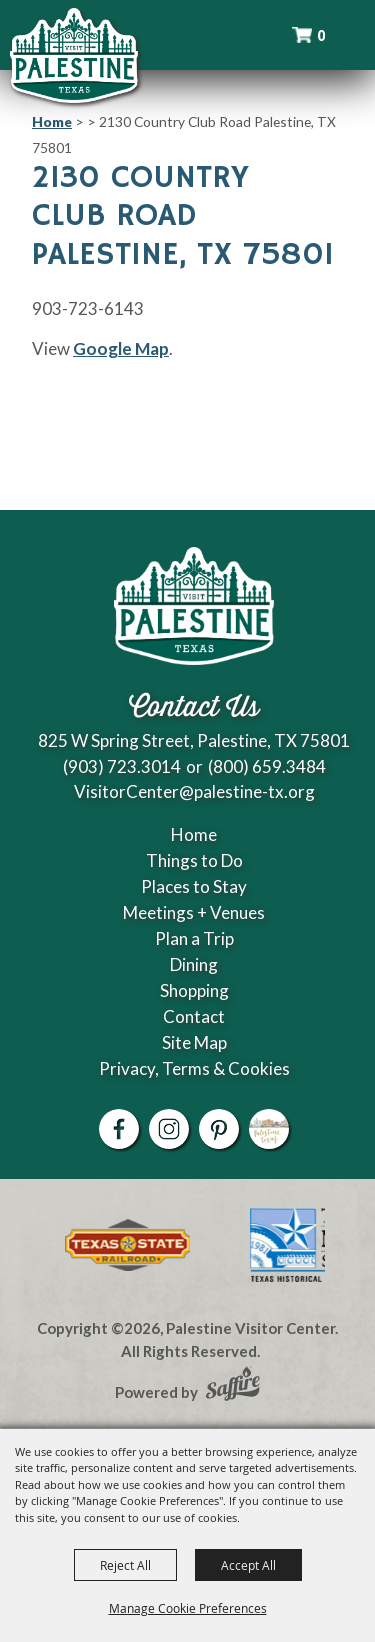 The image size is (375, 1642). I want to click on Things to Do, so click(194, 860).